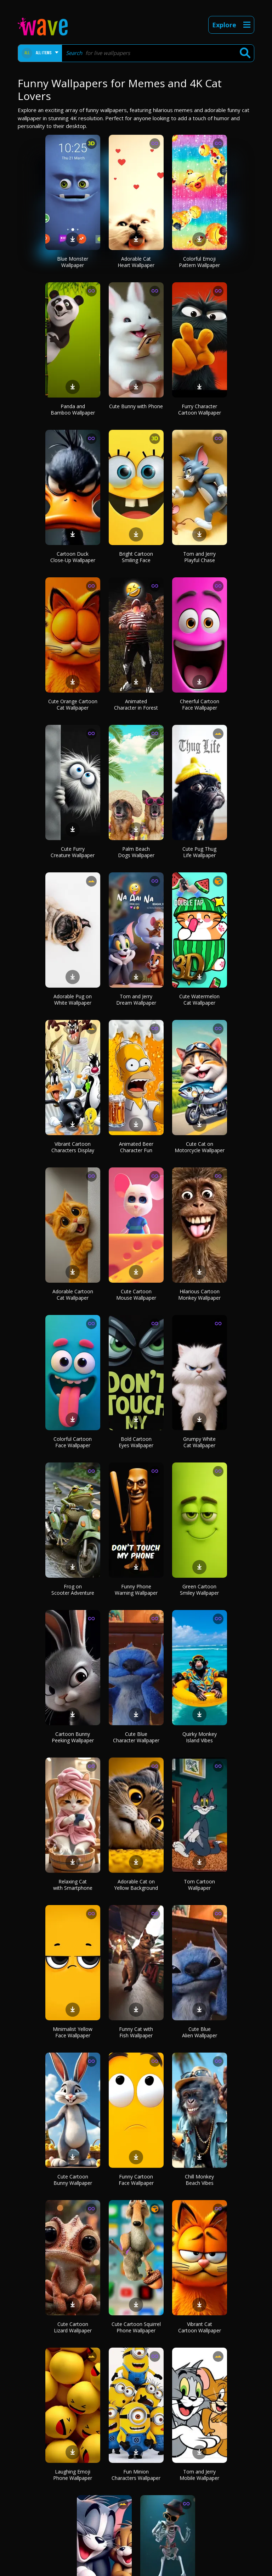 This screenshot has height=2576, width=272. What do you see at coordinates (73, 2327) in the screenshot?
I see `Cute Cartoon Lizard Wallpaper` at bounding box center [73, 2327].